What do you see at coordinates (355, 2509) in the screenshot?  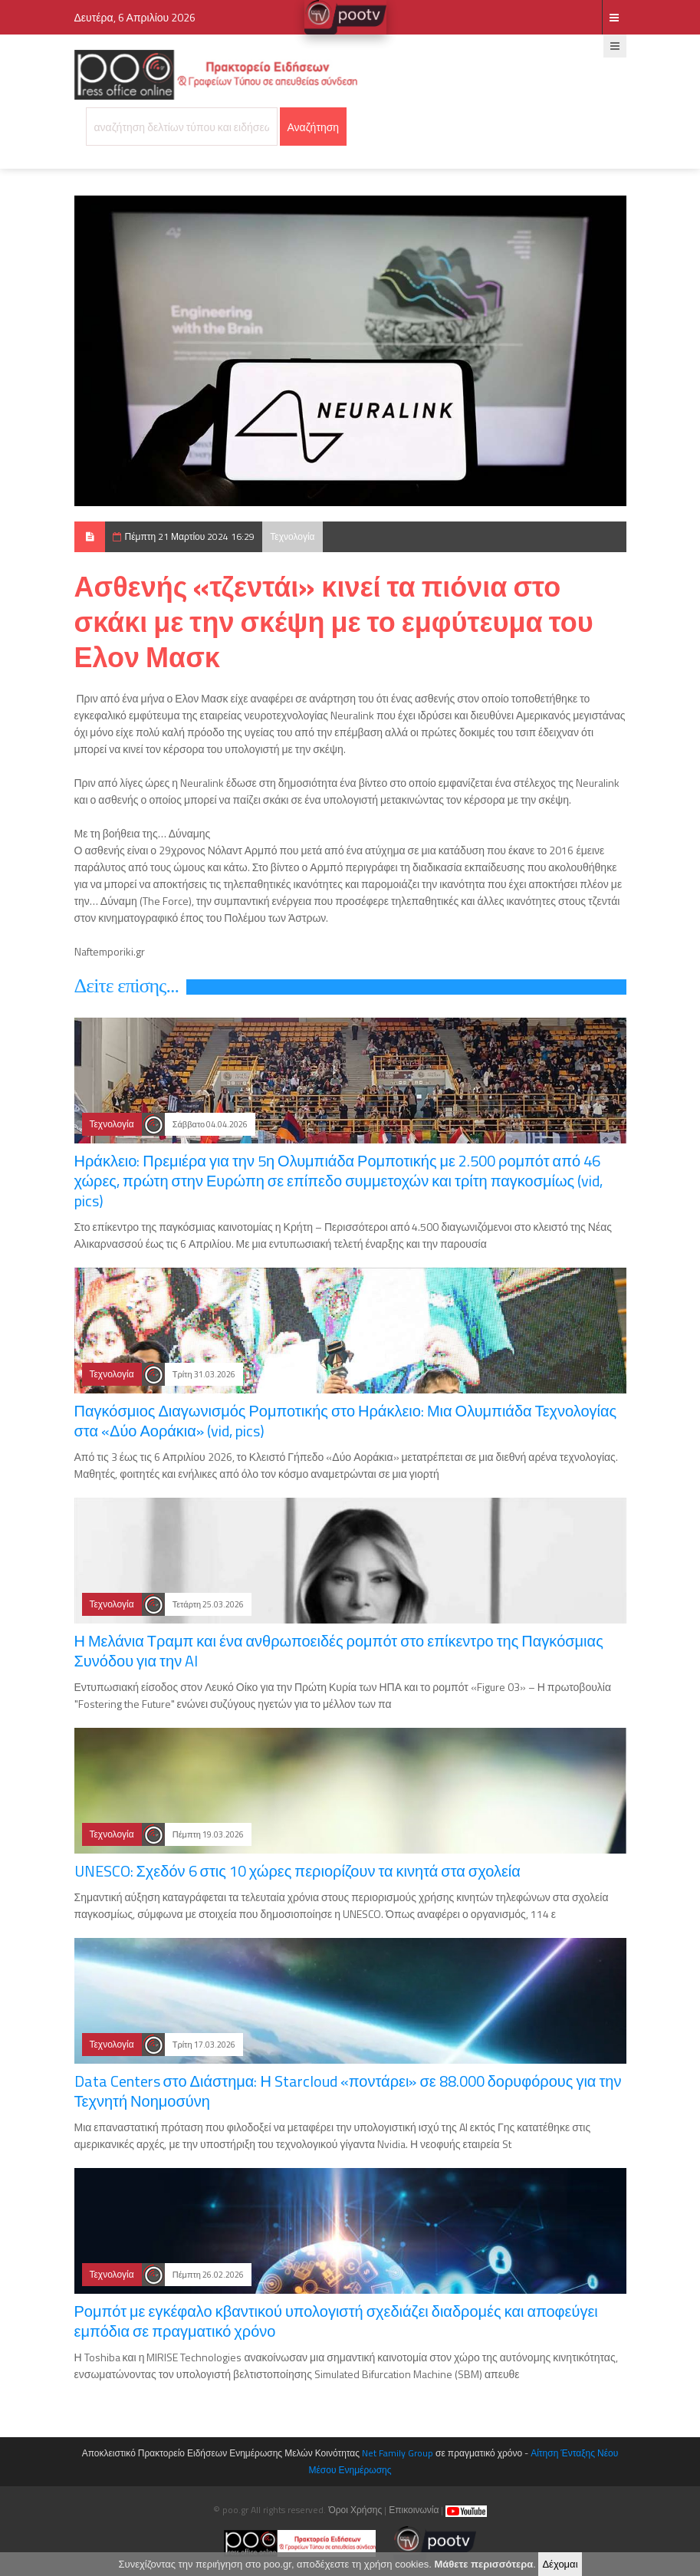 I see `Όροι Χρήσης` at bounding box center [355, 2509].